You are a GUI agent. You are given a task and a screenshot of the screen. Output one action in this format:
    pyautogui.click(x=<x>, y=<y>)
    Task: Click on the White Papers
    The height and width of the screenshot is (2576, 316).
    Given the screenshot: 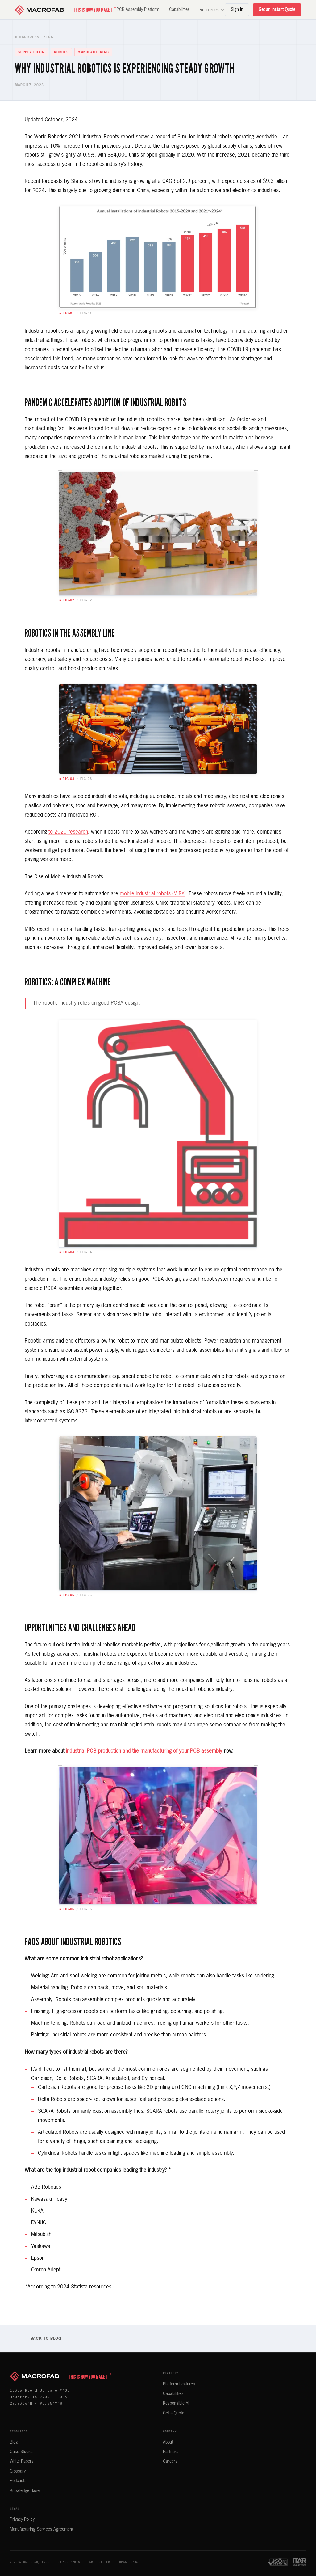 What is the action you would take?
    pyautogui.click(x=22, y=2461)
    